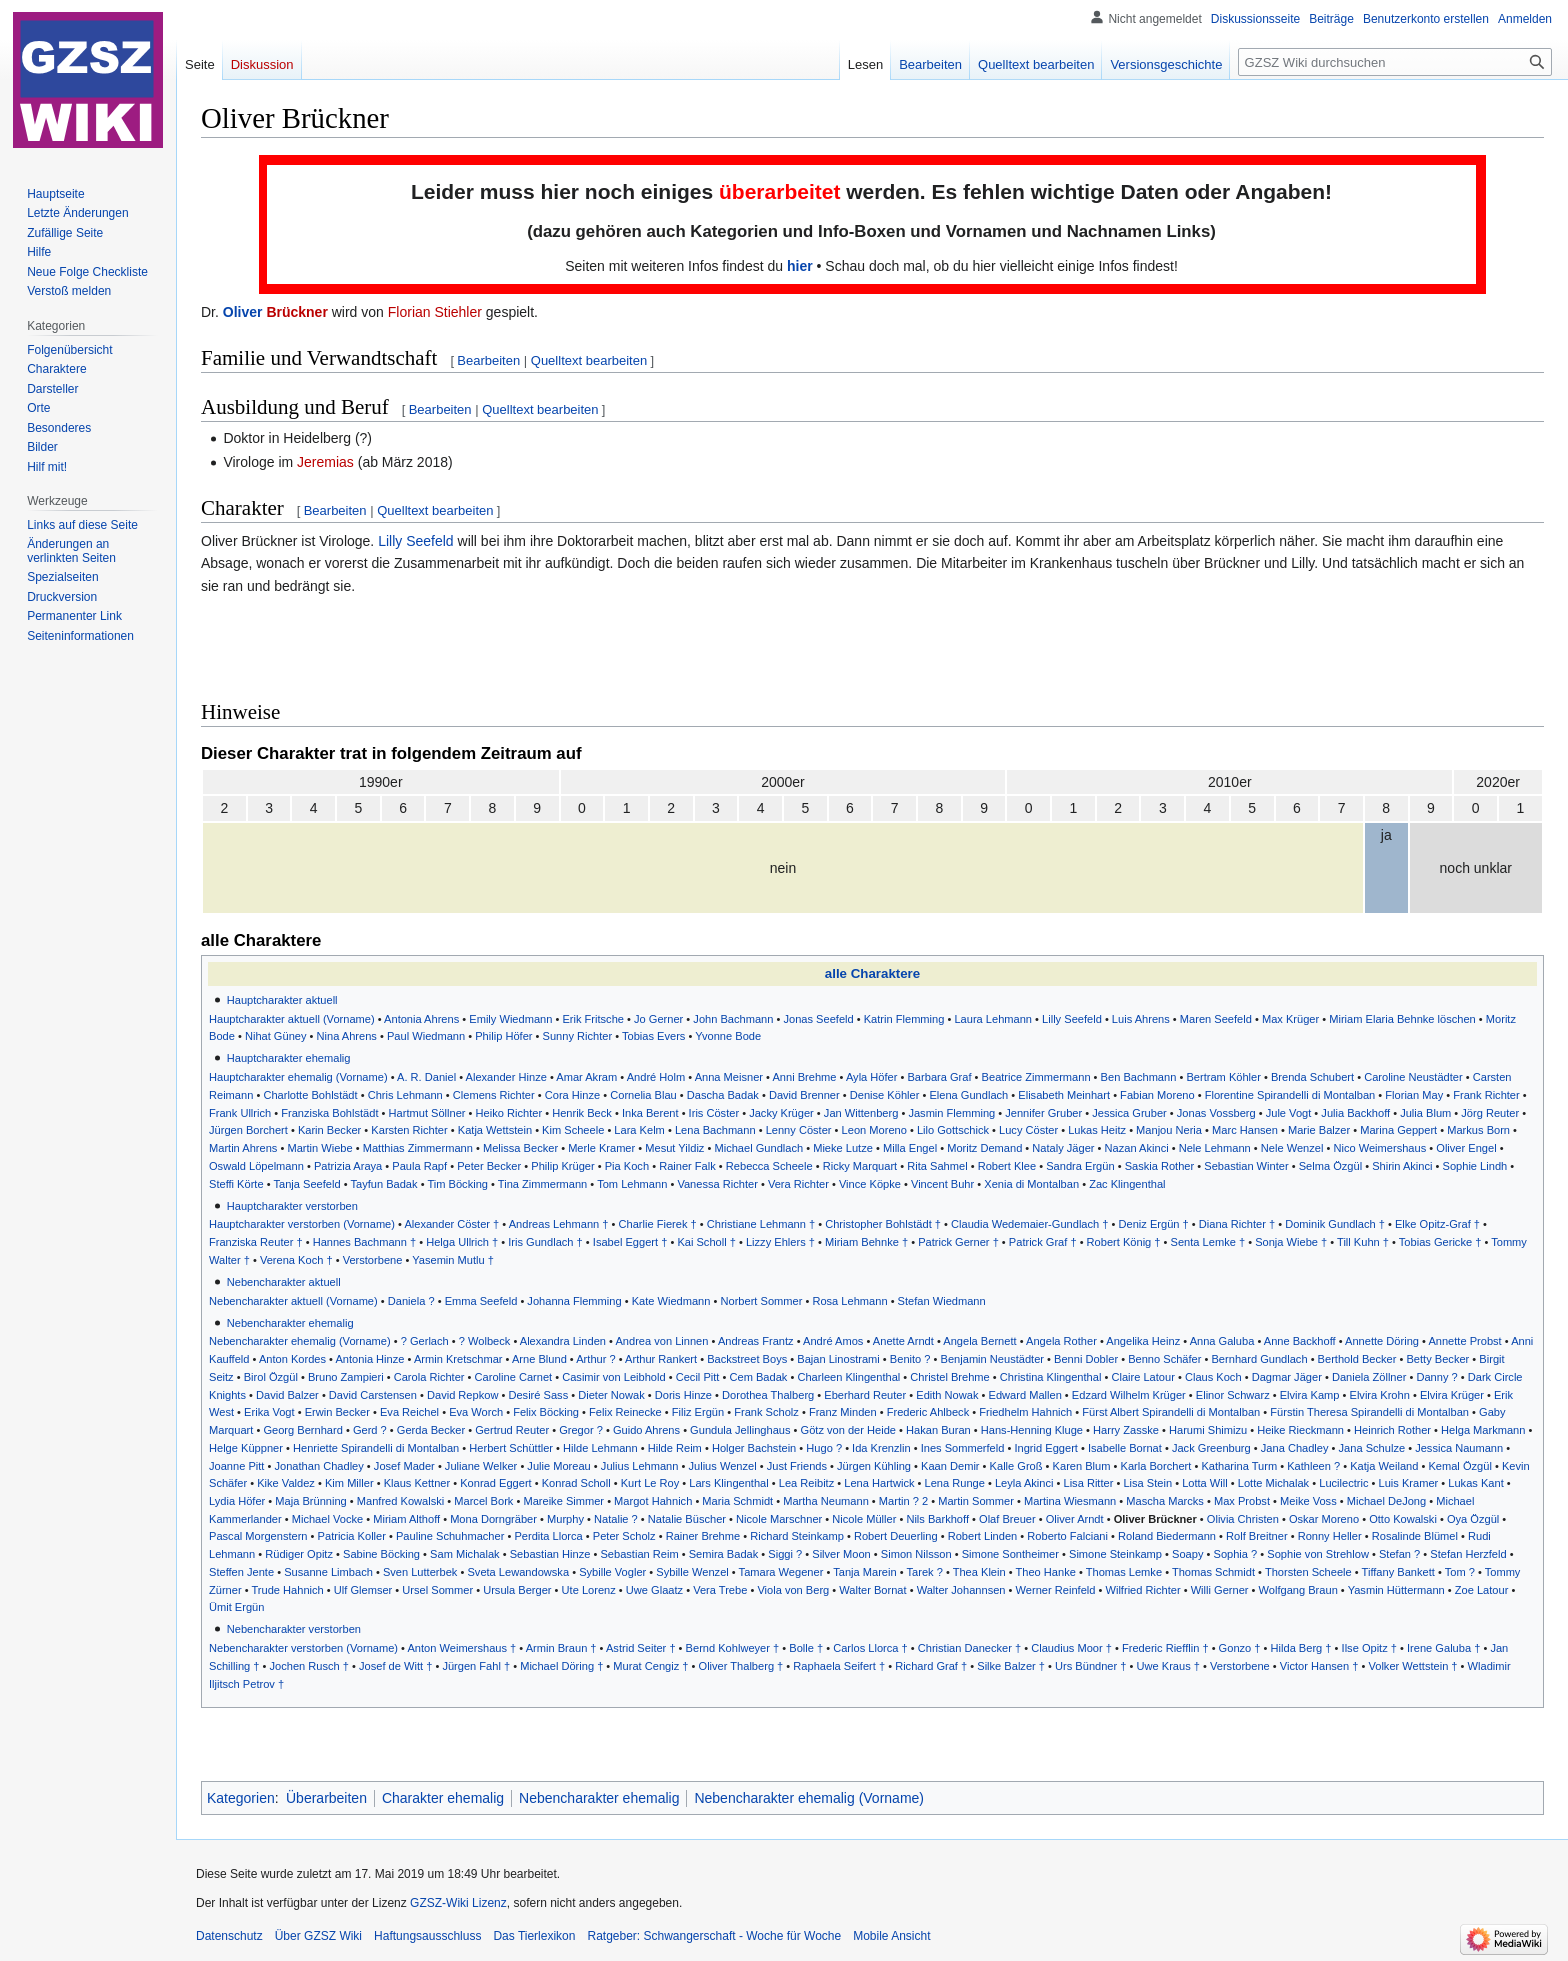  I want to click on Milla Engel, so click(910, 1148).